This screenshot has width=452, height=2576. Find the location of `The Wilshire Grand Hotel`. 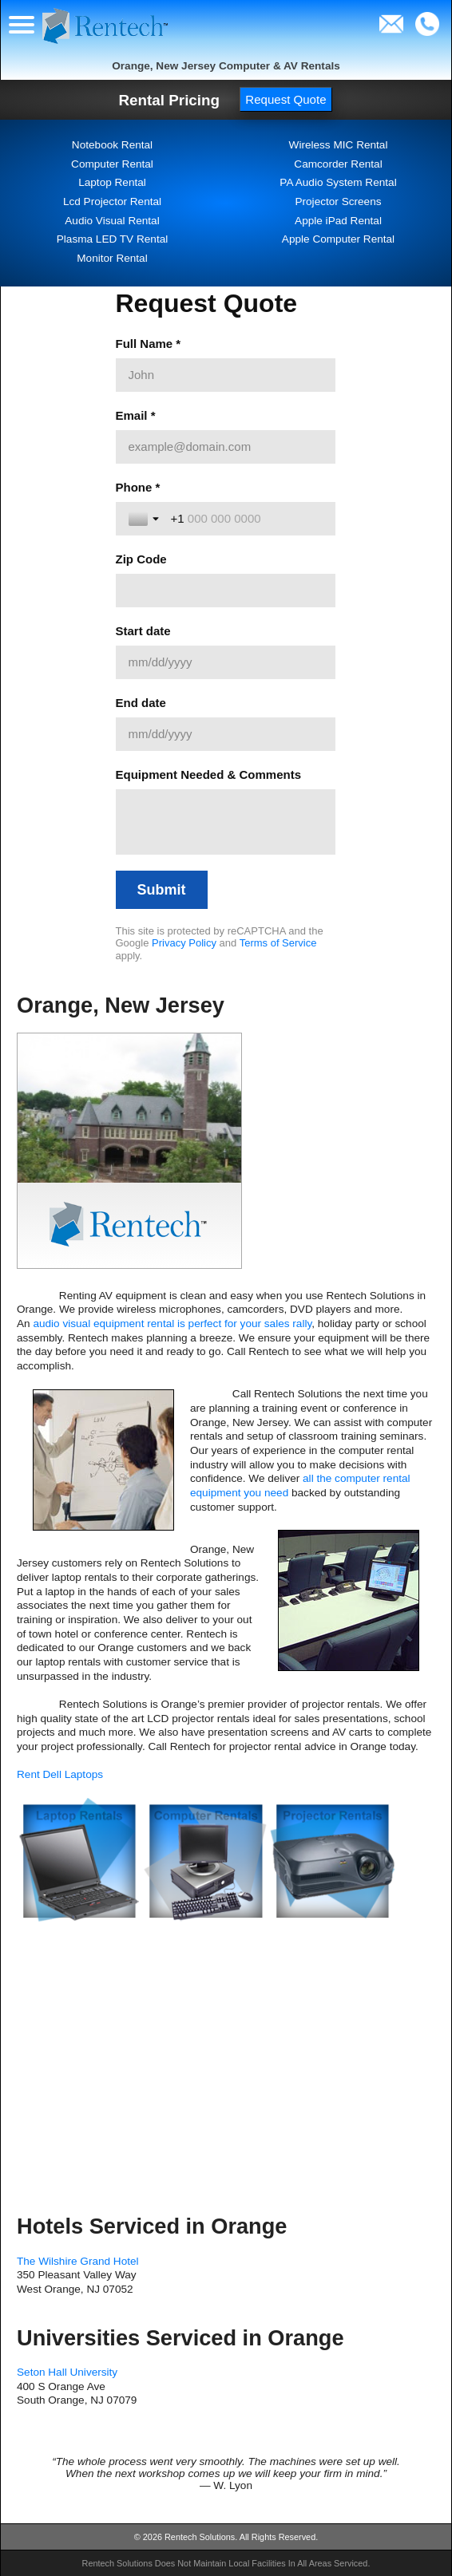

The Wilshire Grand Hotel is located at coordinates (78, 2261).